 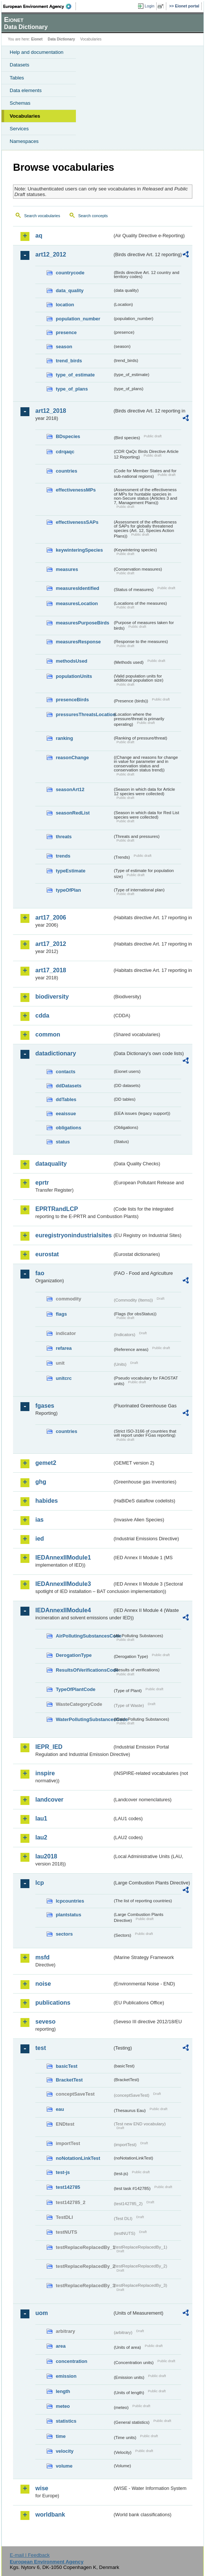 What do you see at coordinates (45, 1463) in the screenshot?
I see `gemet2` at bounding box center [45, 1463].